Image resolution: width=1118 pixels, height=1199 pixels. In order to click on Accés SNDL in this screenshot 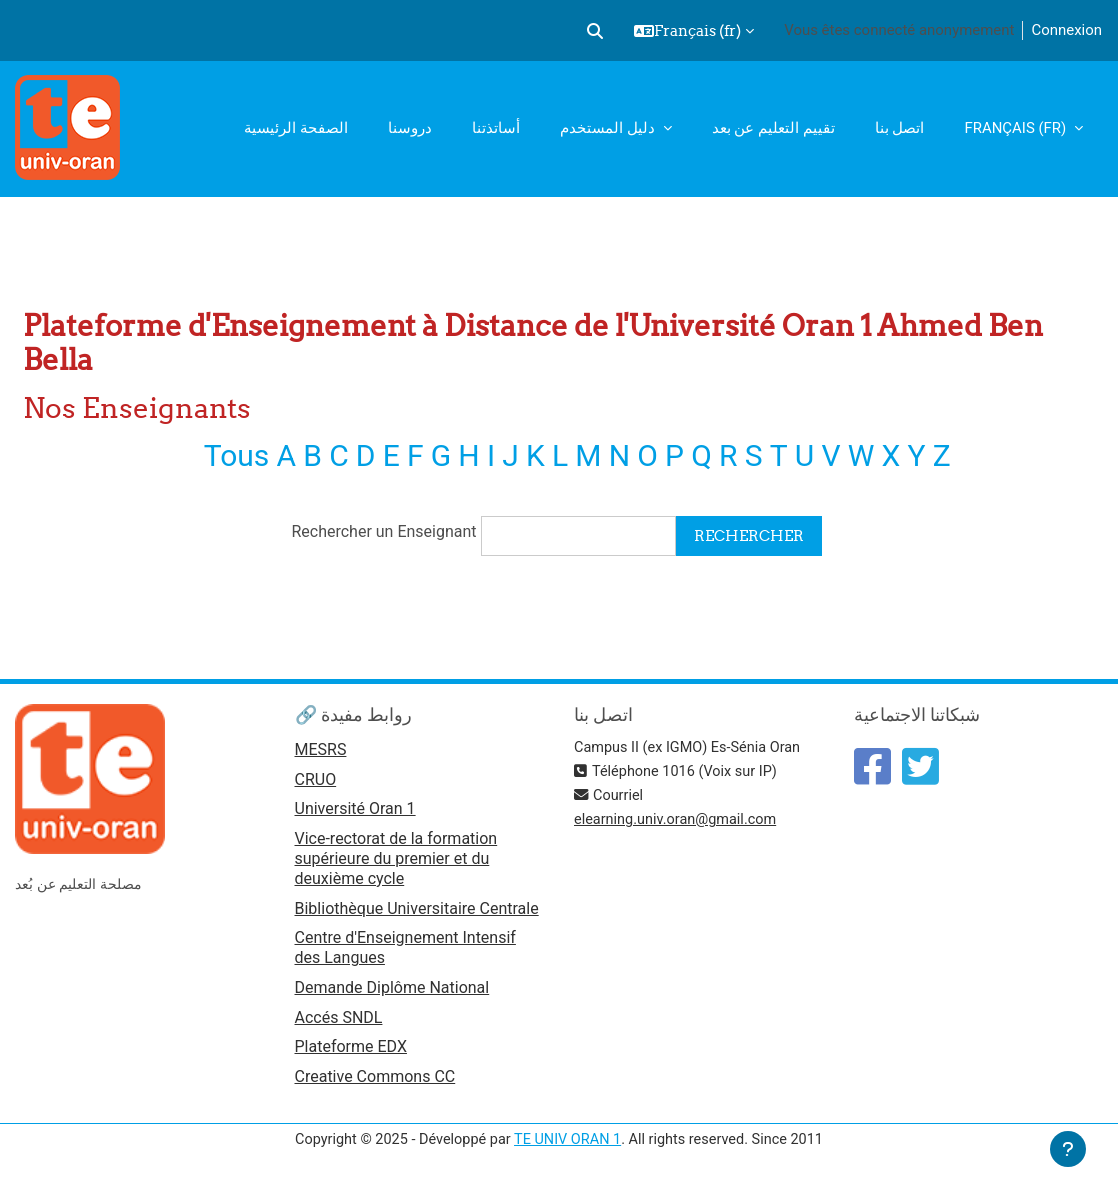, I will do `click(339, 1023)`.